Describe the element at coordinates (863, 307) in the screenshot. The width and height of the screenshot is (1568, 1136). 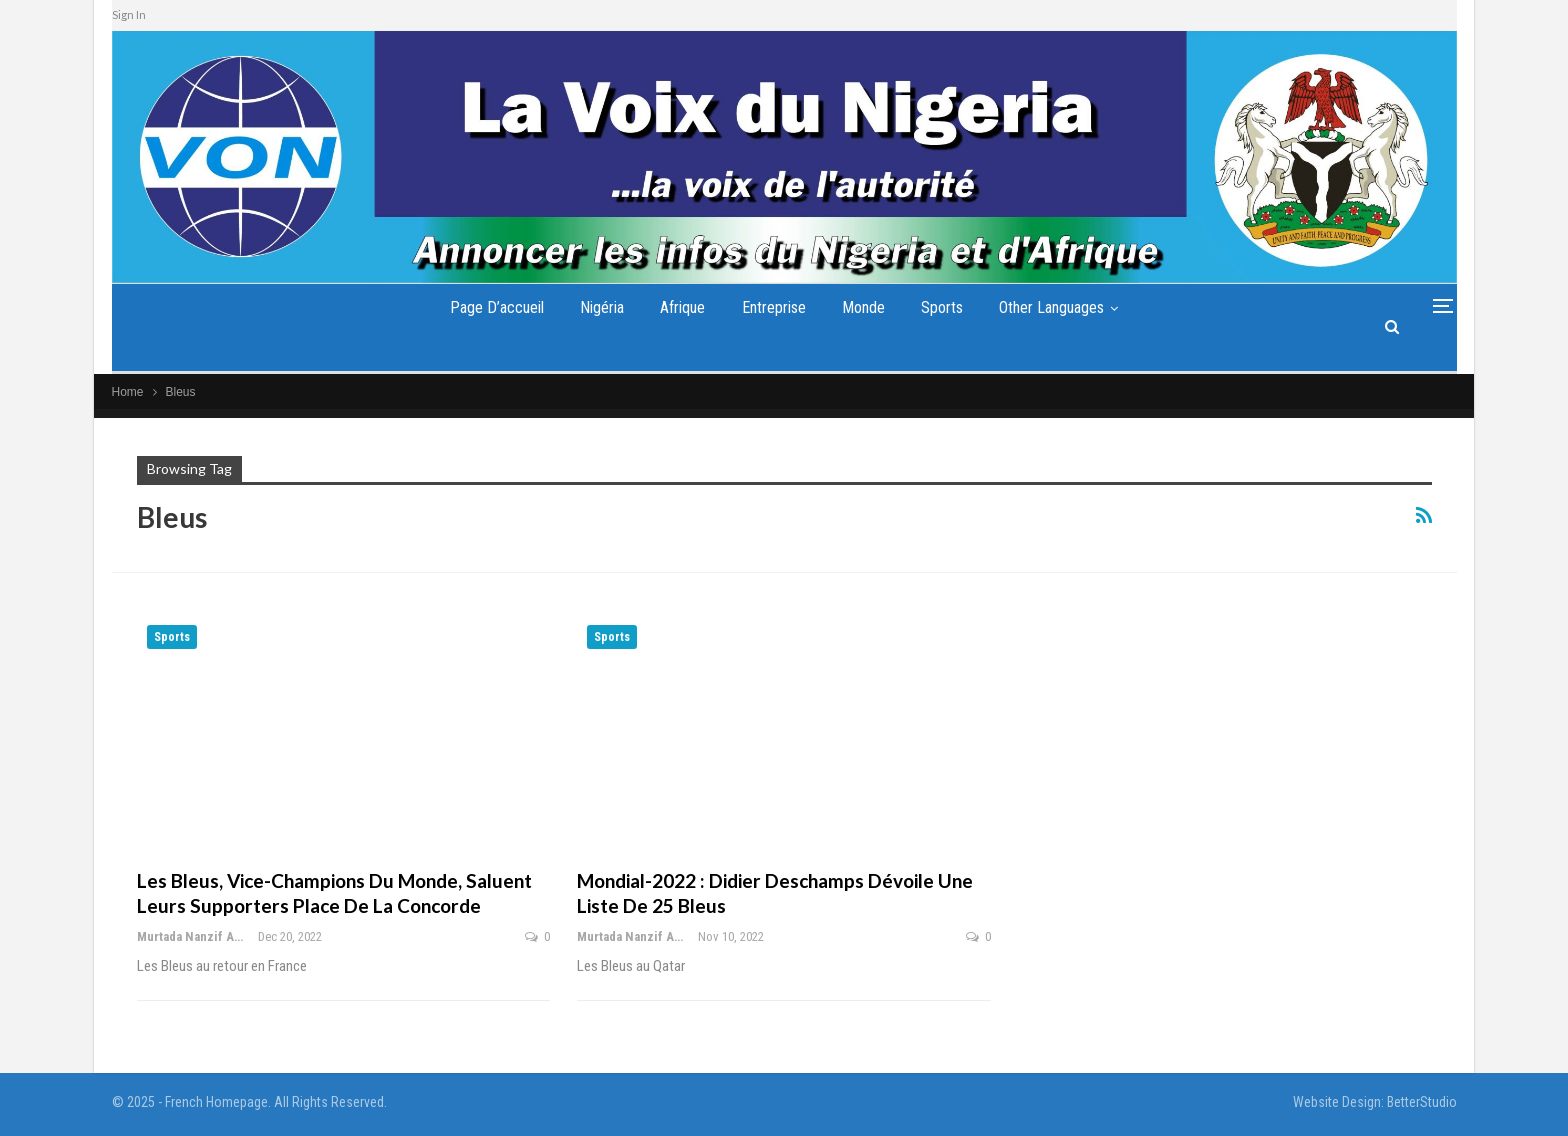
I see `Monde` at that location.